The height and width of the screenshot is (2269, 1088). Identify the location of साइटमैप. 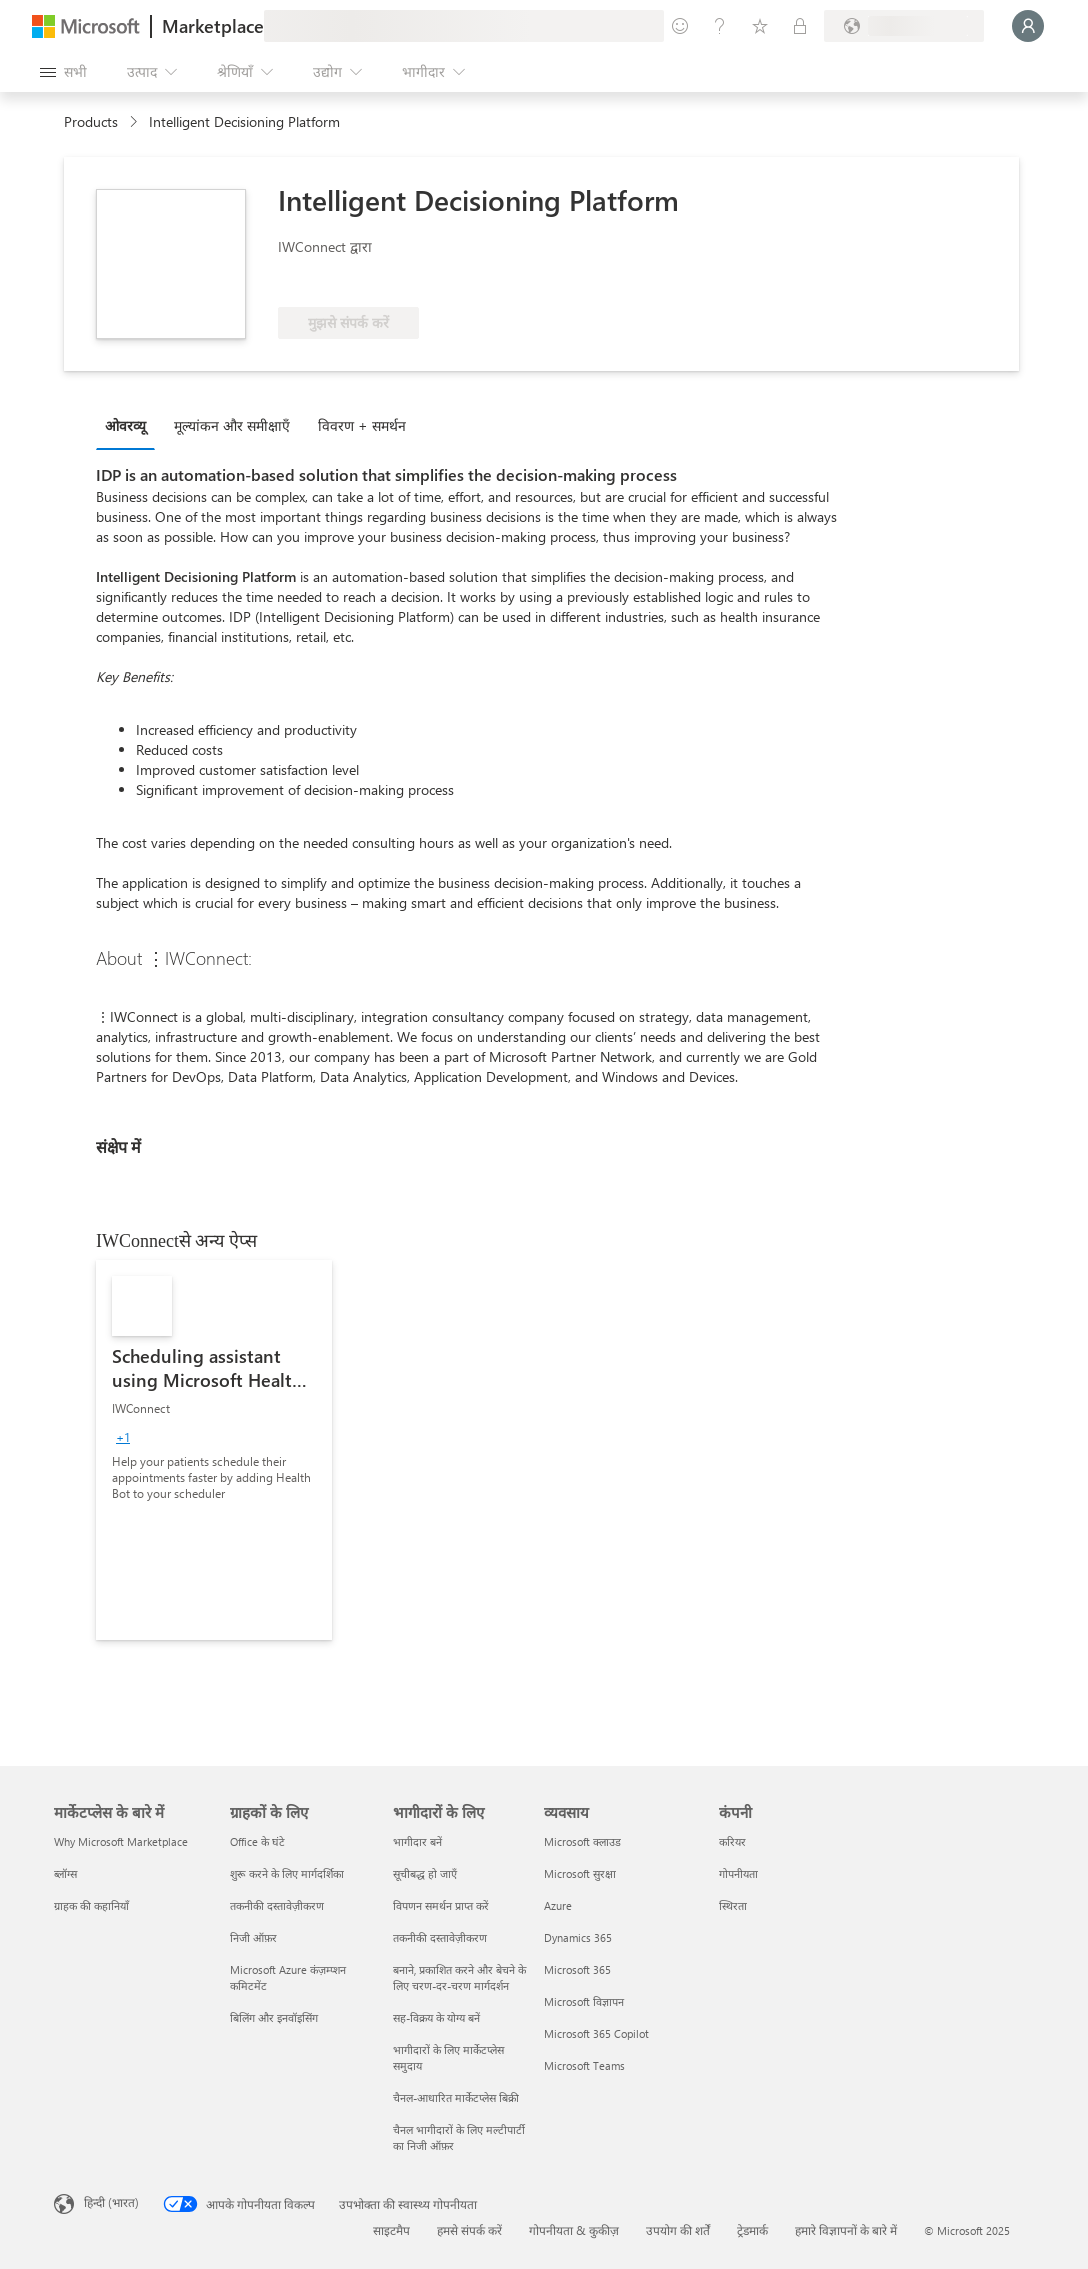
(391, 2230).